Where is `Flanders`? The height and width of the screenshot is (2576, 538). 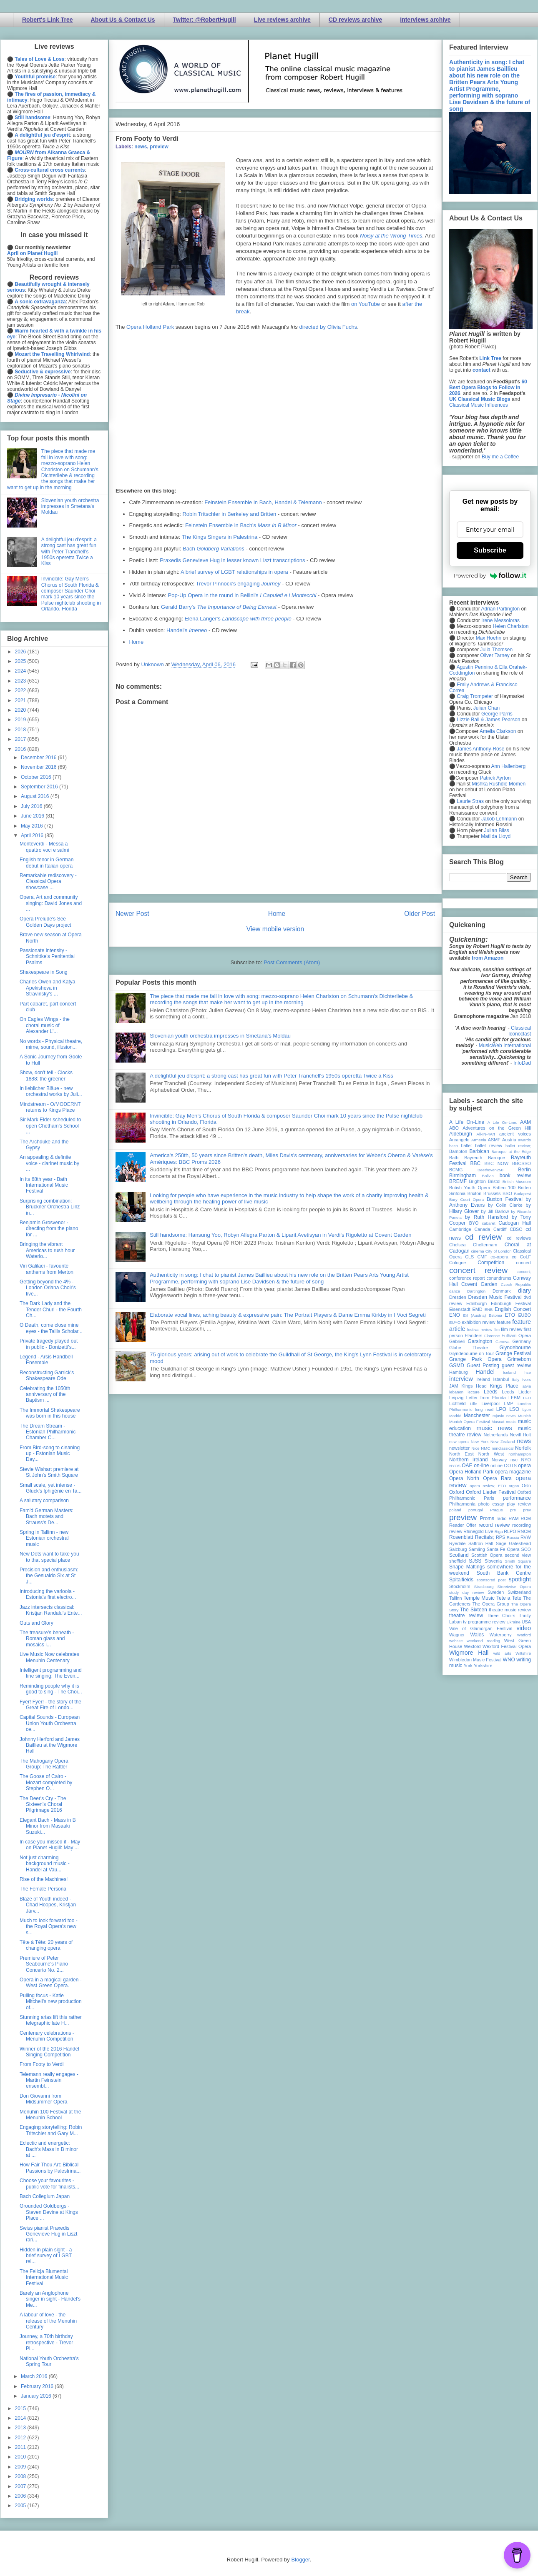 Flanders is located at coordinates (474, 1335).